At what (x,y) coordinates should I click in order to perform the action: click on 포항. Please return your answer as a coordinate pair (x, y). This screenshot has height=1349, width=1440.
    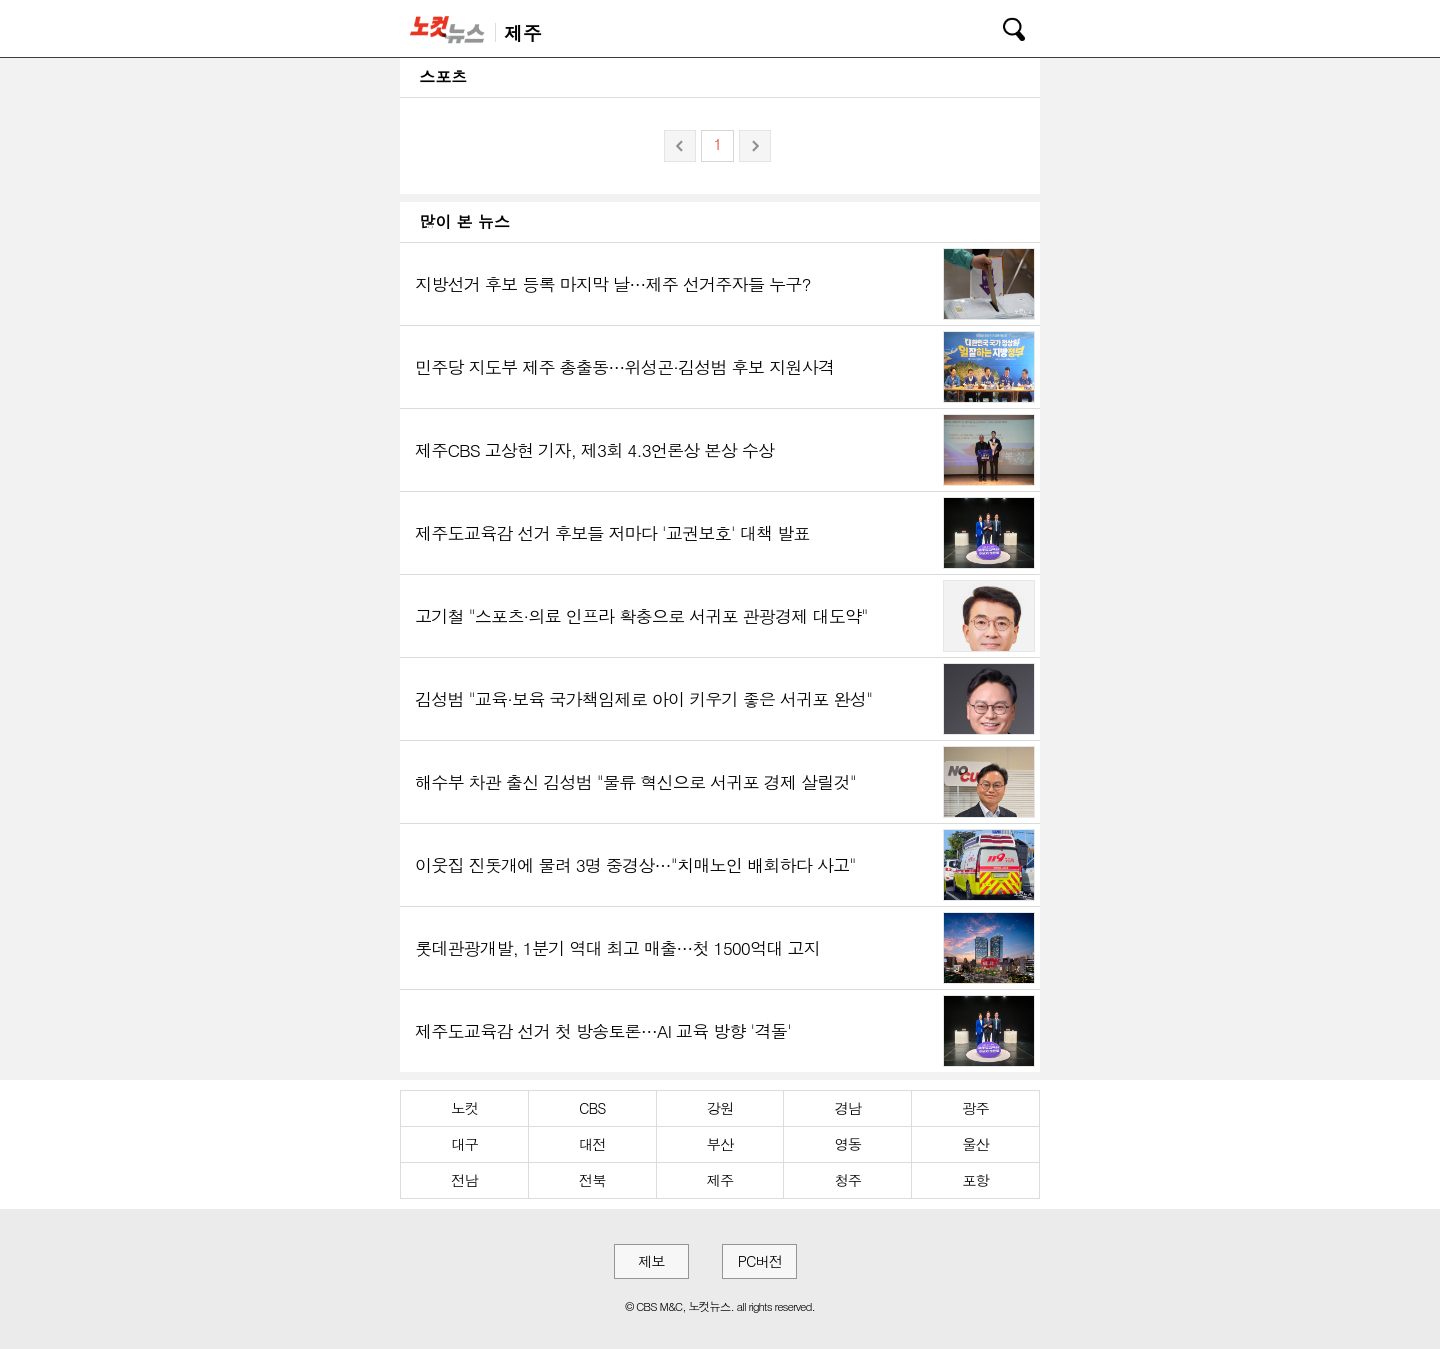
    Looking at the image, I should click on (975, 1180).